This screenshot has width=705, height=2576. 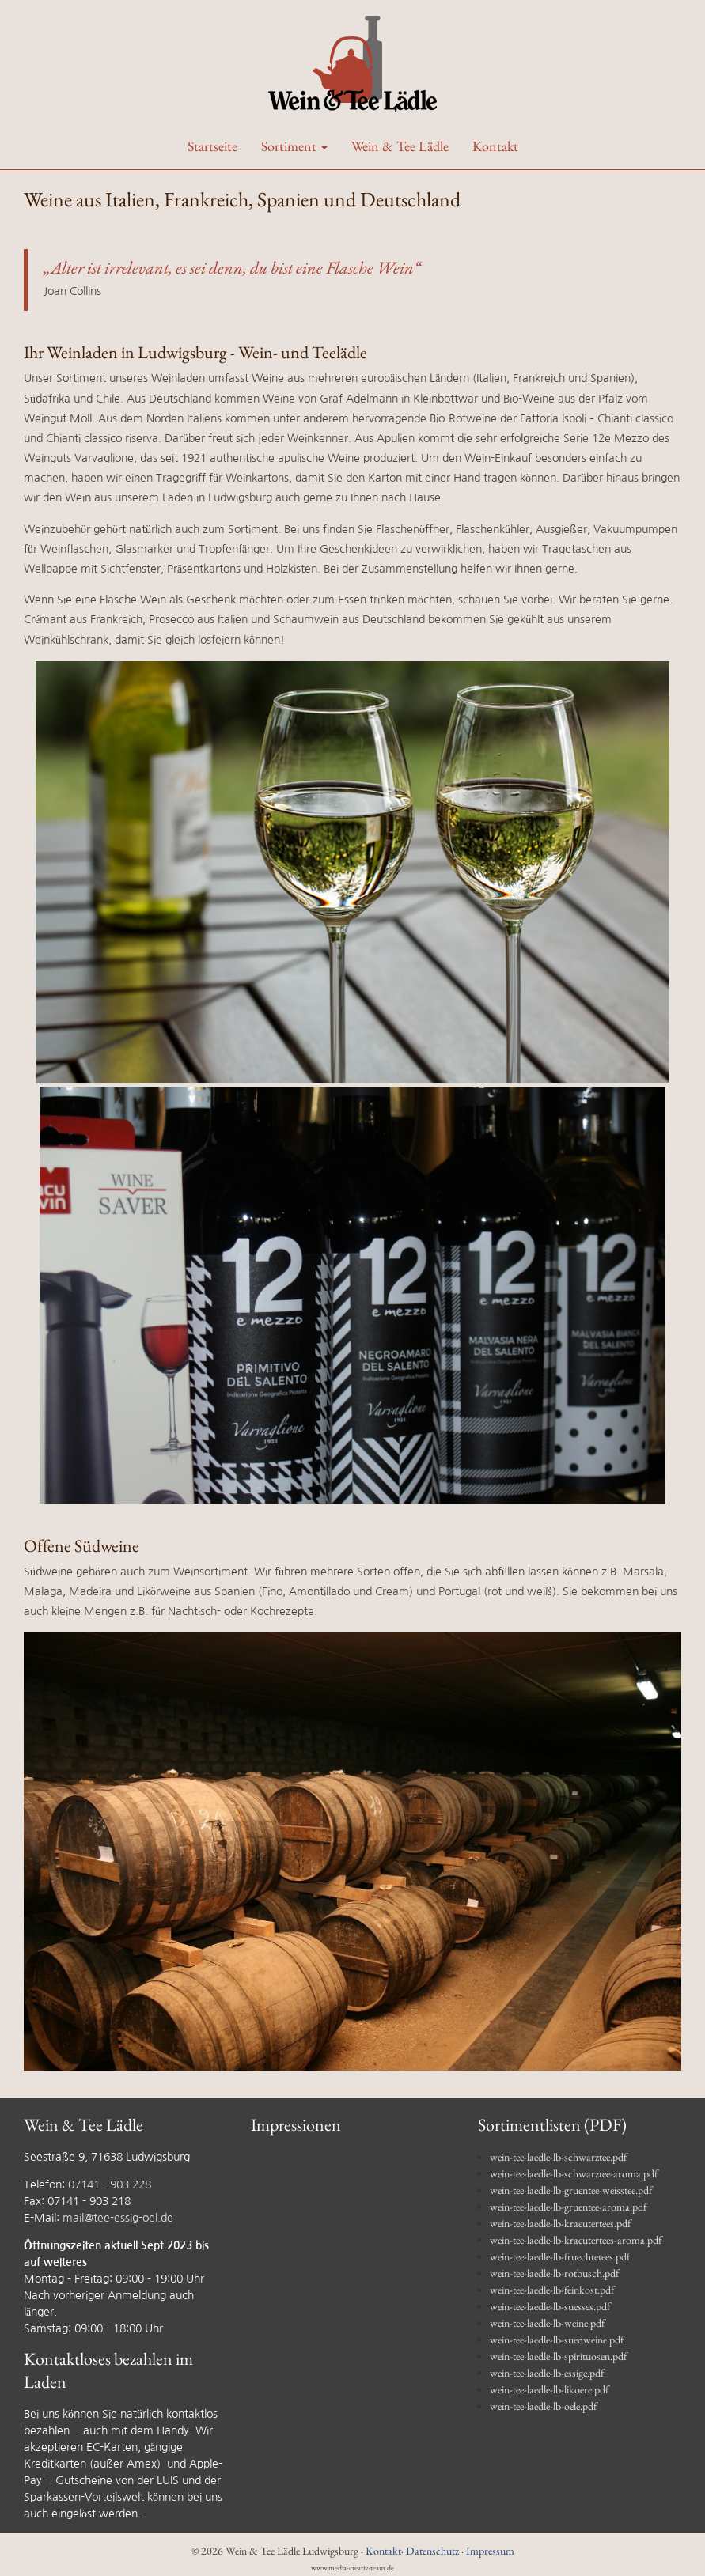 I want to click on Kontakt, so click(x=495, y=146).